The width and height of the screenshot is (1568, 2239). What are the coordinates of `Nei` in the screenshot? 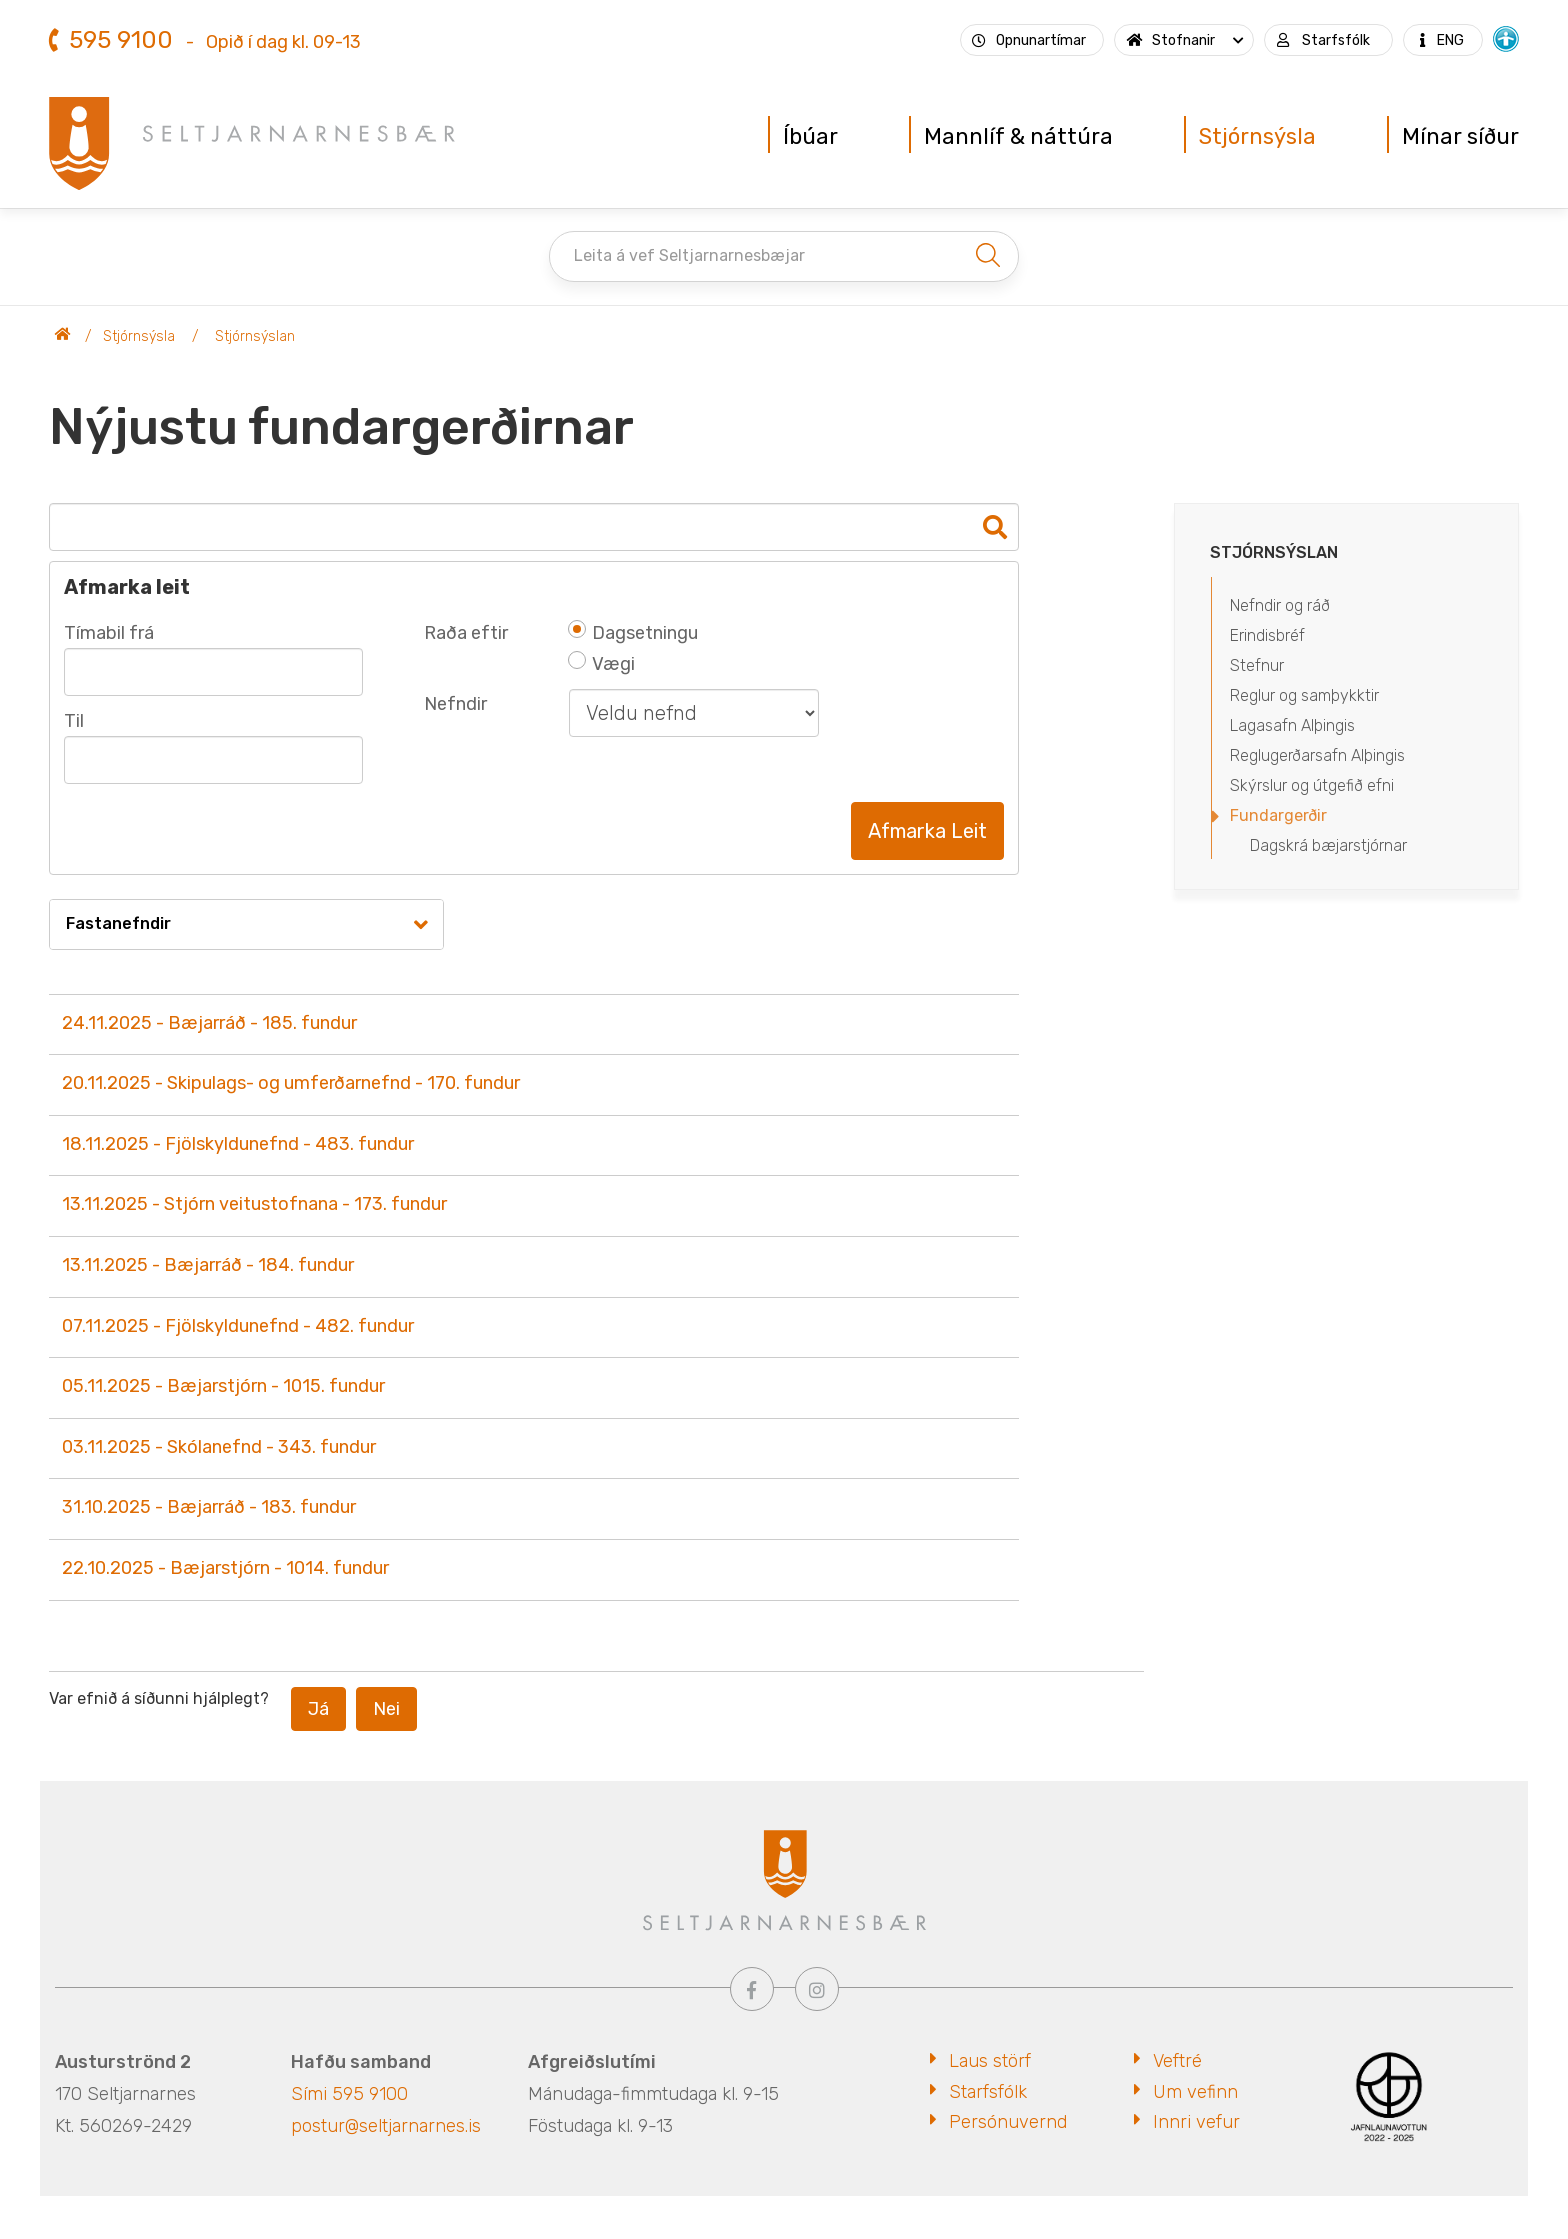 It's located at (386, 1709).